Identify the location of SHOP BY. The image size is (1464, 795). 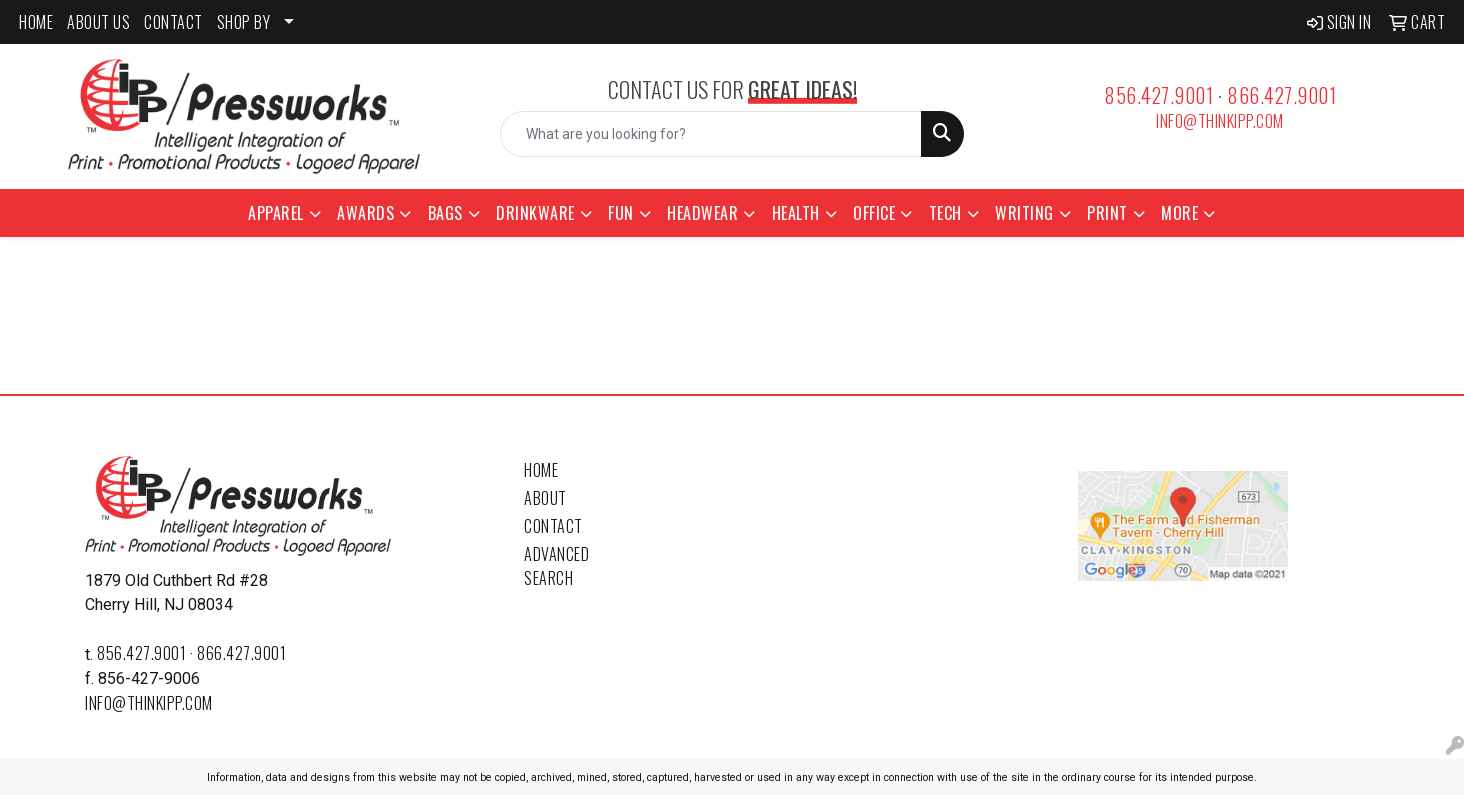
(244, 22).